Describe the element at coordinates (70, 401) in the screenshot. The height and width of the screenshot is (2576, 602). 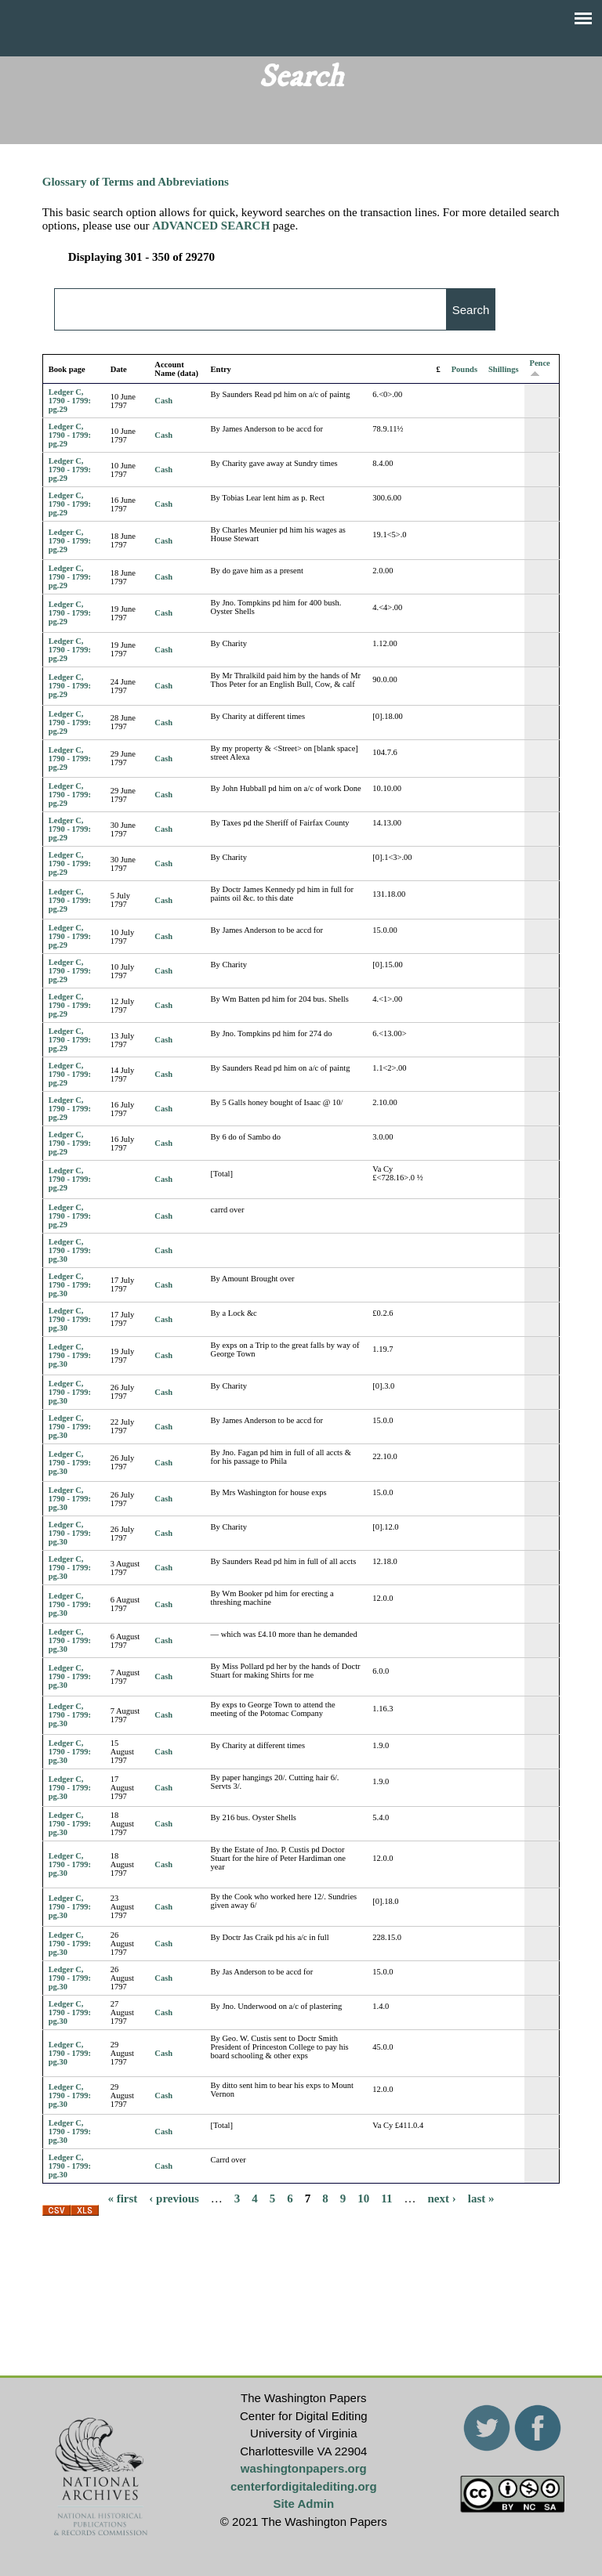
I see `Ledger C, 1790 - 1799: pg.29` at that location.